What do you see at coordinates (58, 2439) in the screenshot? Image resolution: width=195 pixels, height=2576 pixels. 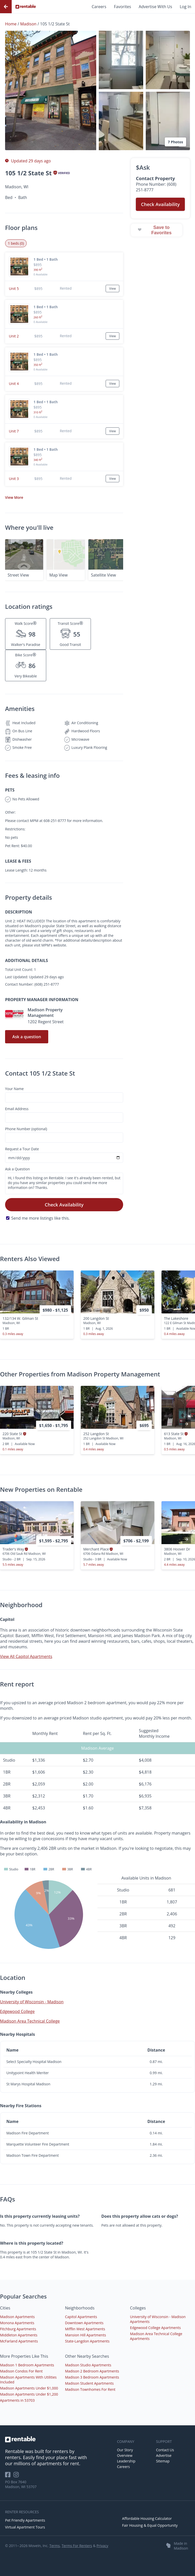 I see `[link to homepage]` at bounding box center [58, 2439].